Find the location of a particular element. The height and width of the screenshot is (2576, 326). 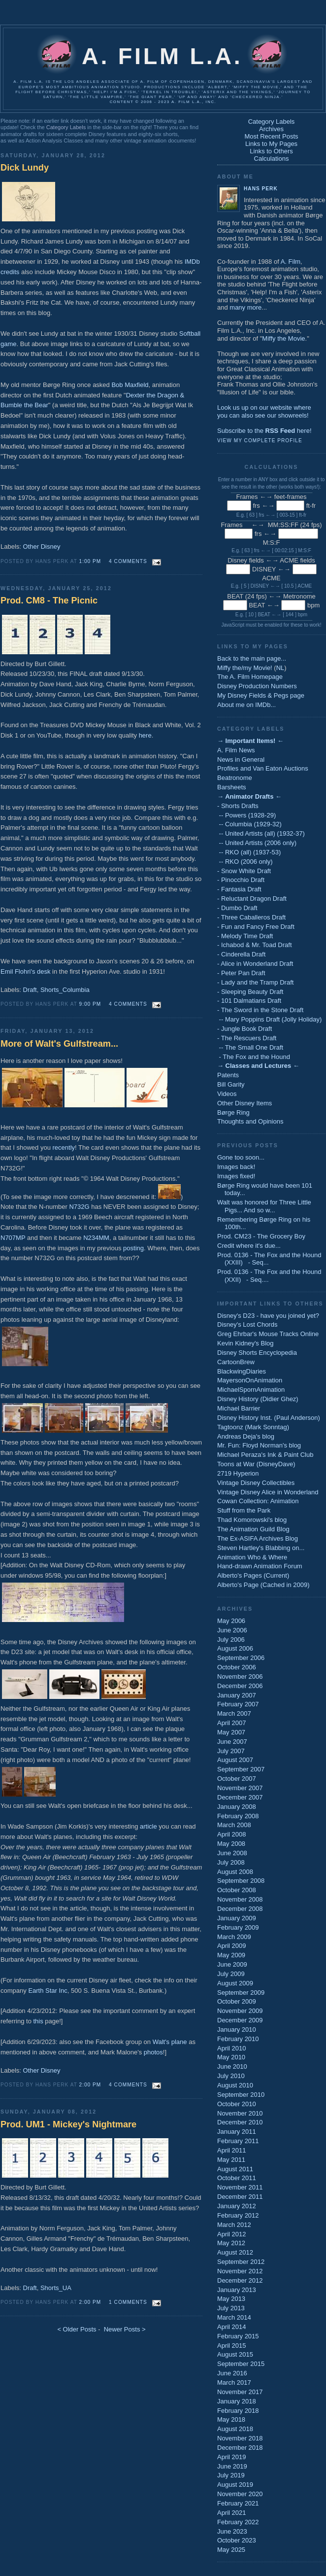

February 2011 is located at coordinates (238, 2141).